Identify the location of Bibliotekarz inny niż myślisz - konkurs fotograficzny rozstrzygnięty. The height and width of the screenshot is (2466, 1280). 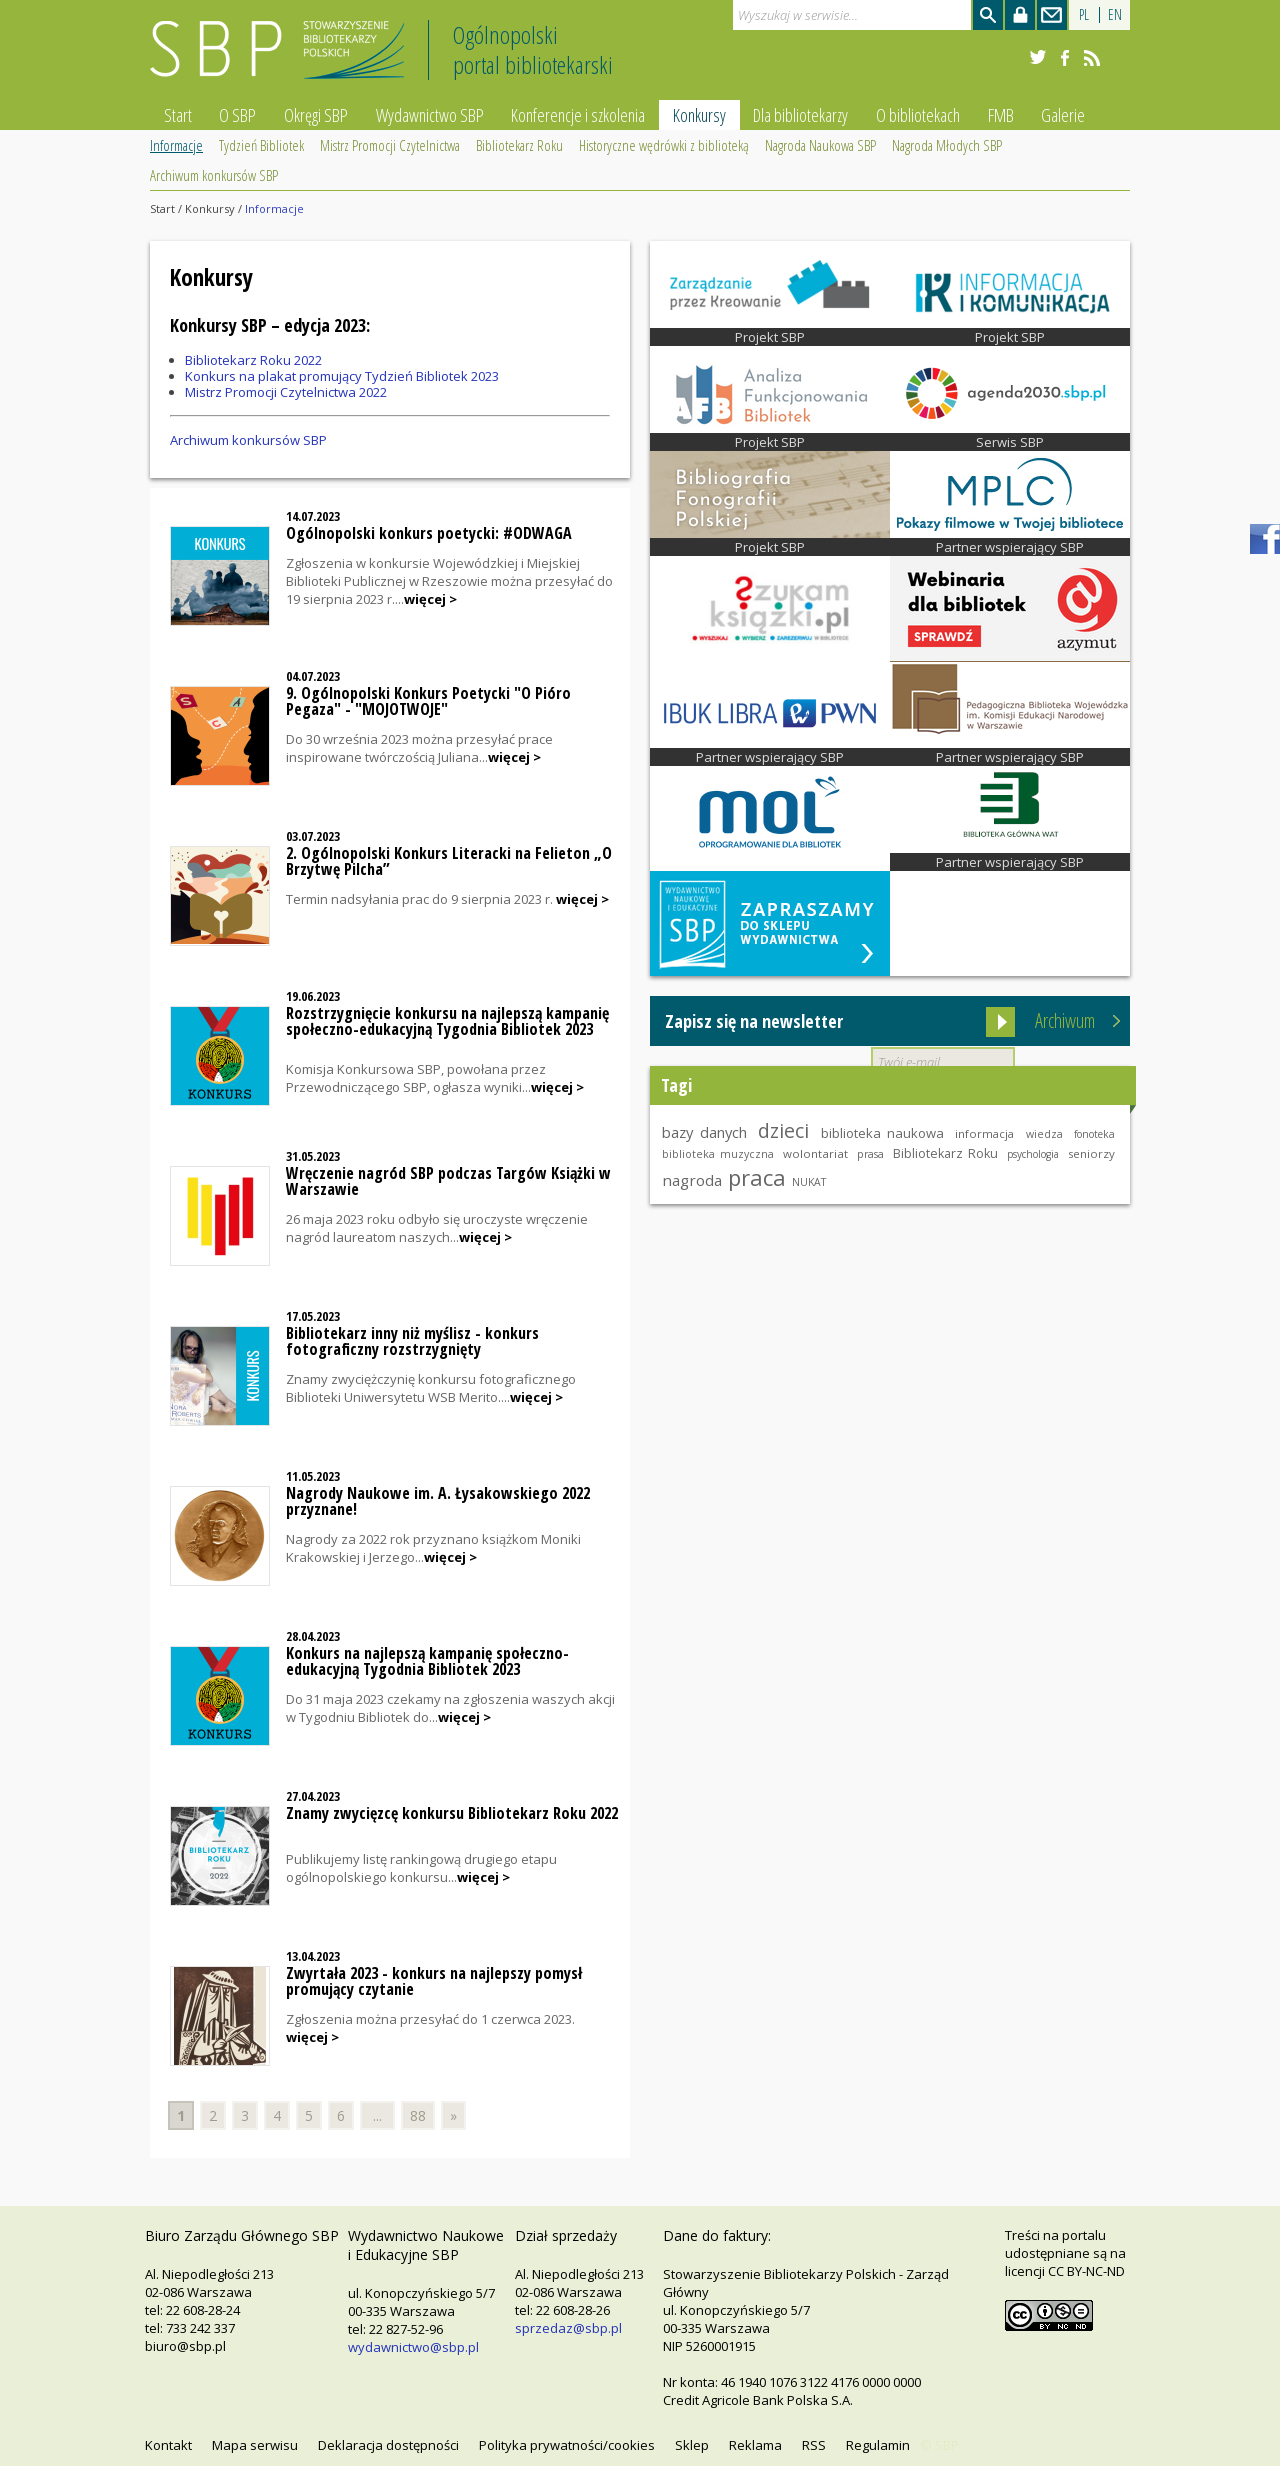
(412, 1341).